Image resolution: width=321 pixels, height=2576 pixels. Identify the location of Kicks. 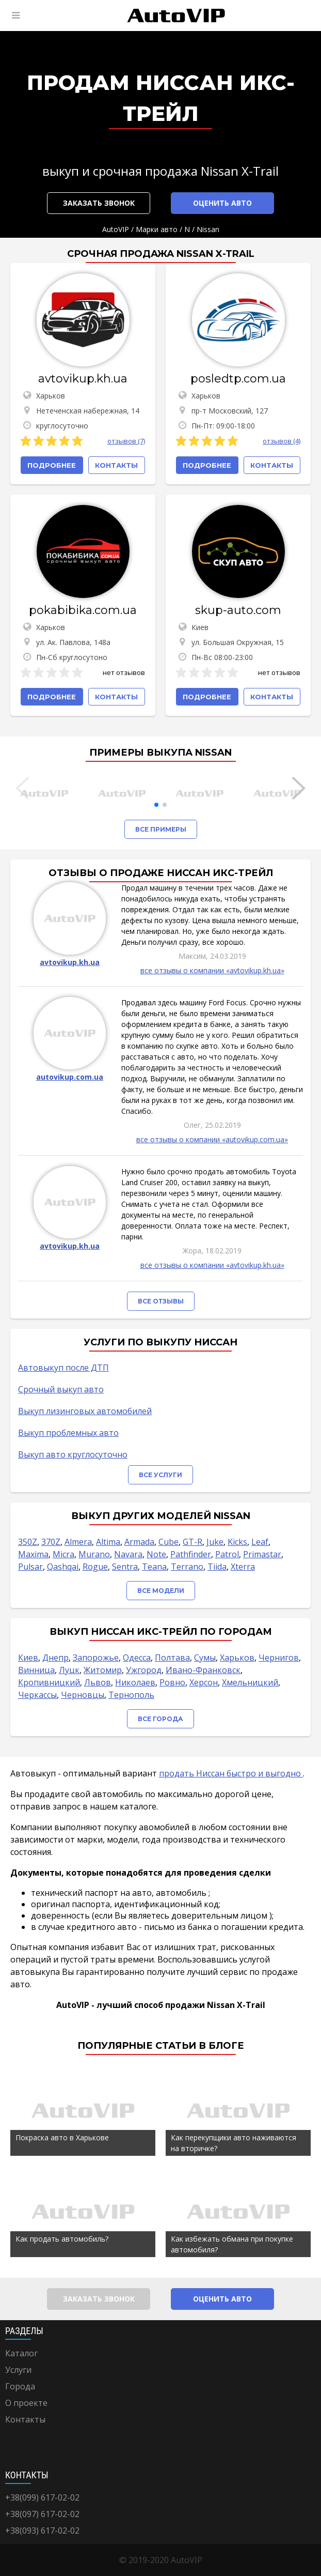
(237, 1541).